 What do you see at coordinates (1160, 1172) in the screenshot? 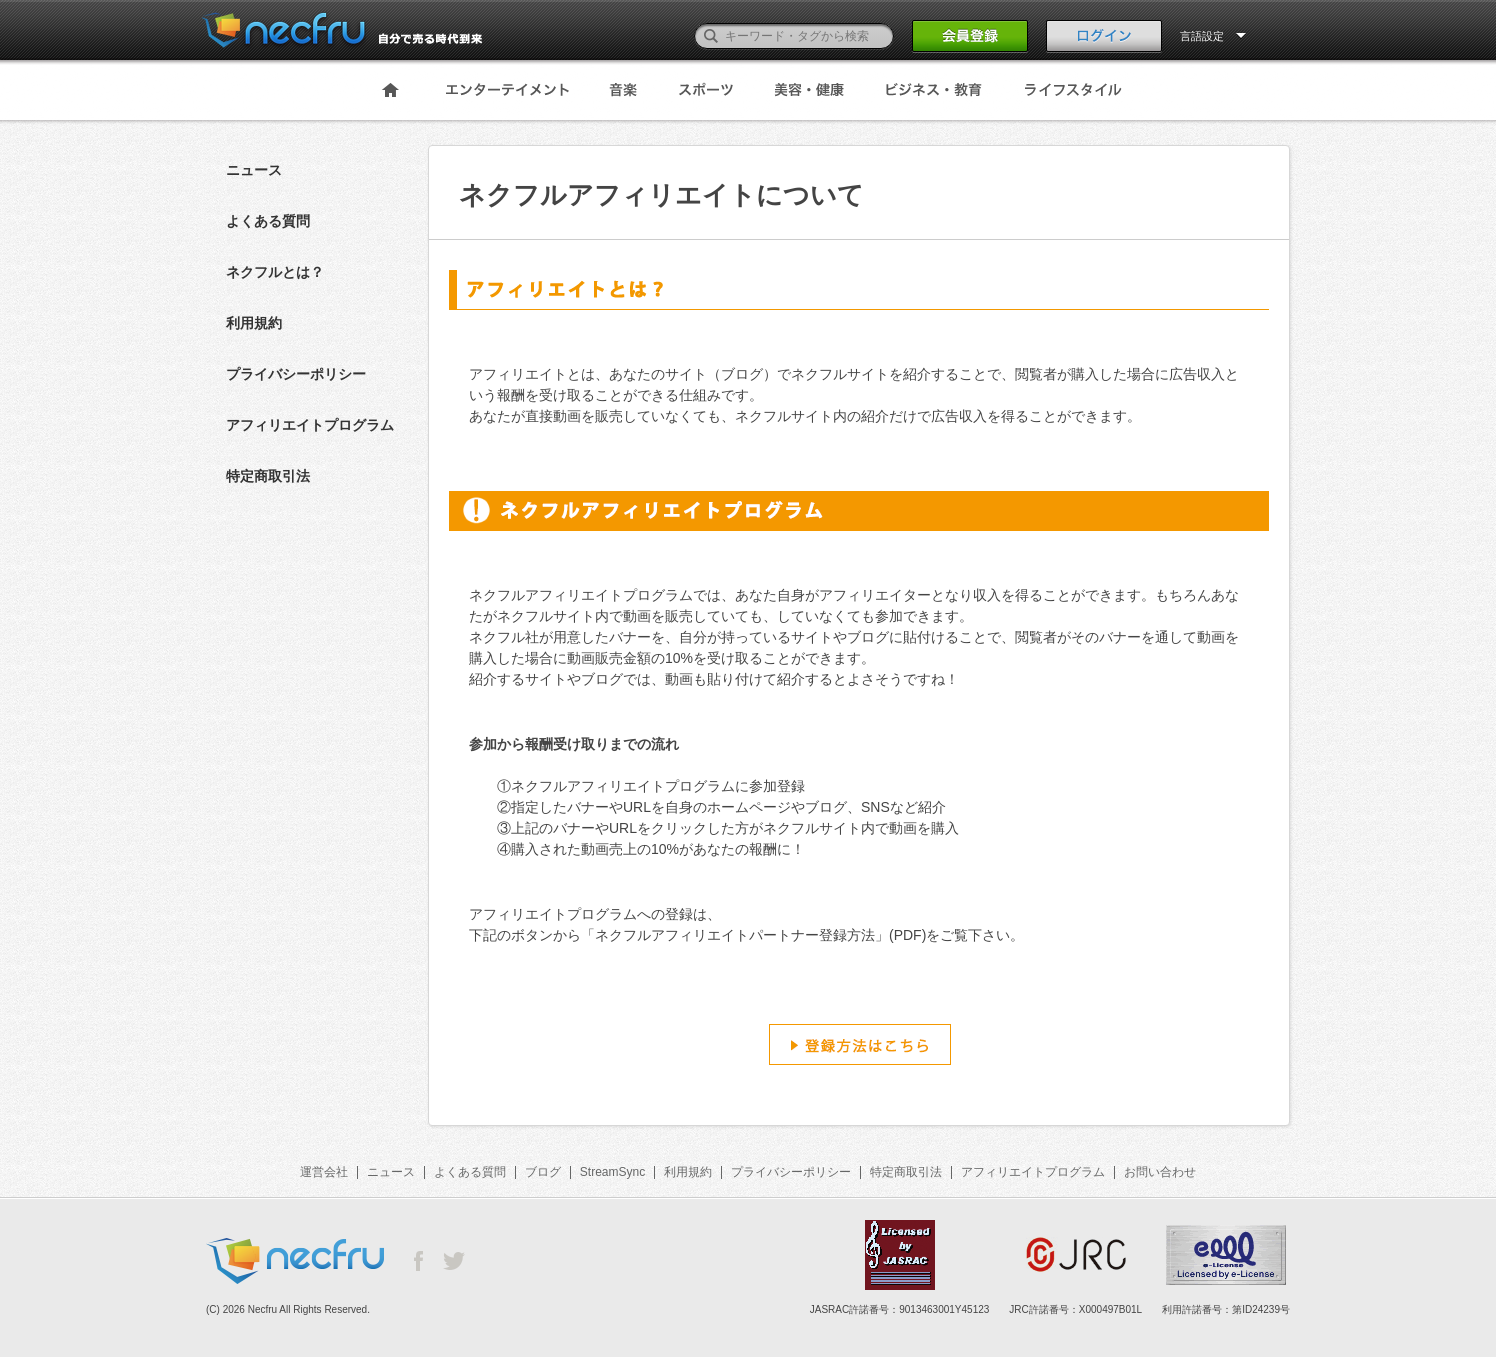
I see `お問い合わせ` at bounding box center [1160, 1172].